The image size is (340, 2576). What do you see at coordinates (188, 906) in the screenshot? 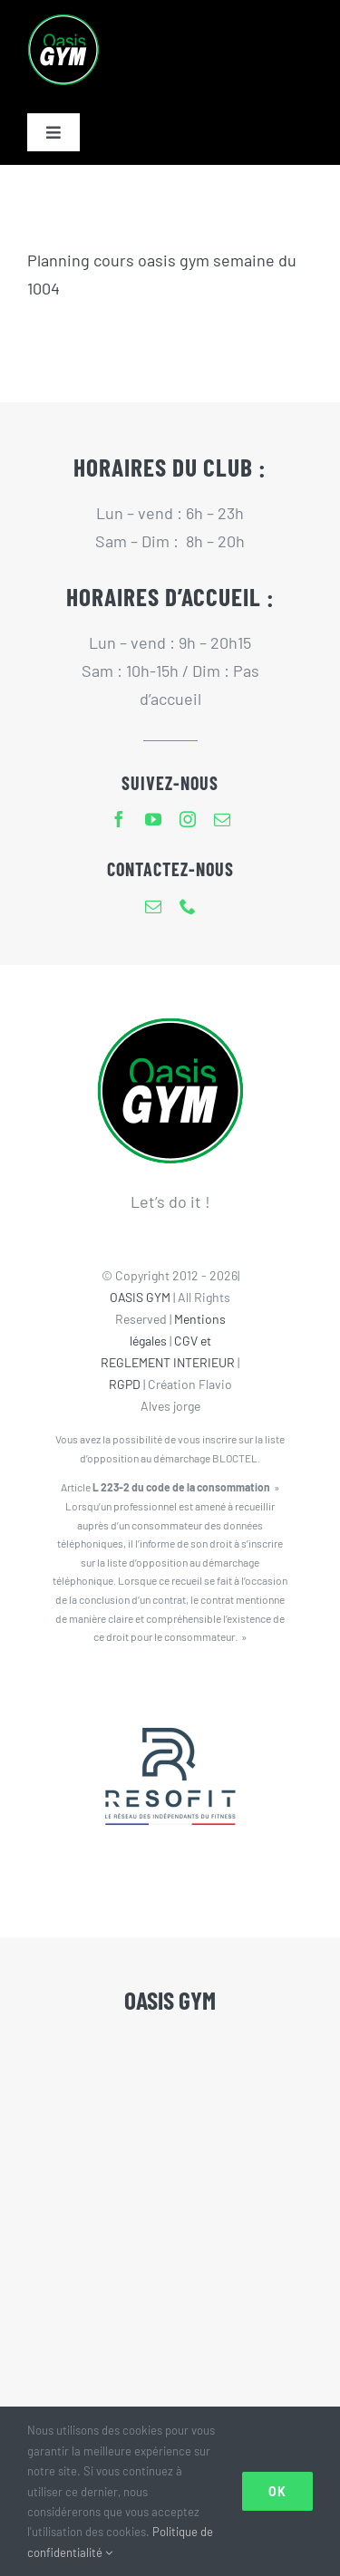
I see `[phone]` at bounding box center [188, 906].